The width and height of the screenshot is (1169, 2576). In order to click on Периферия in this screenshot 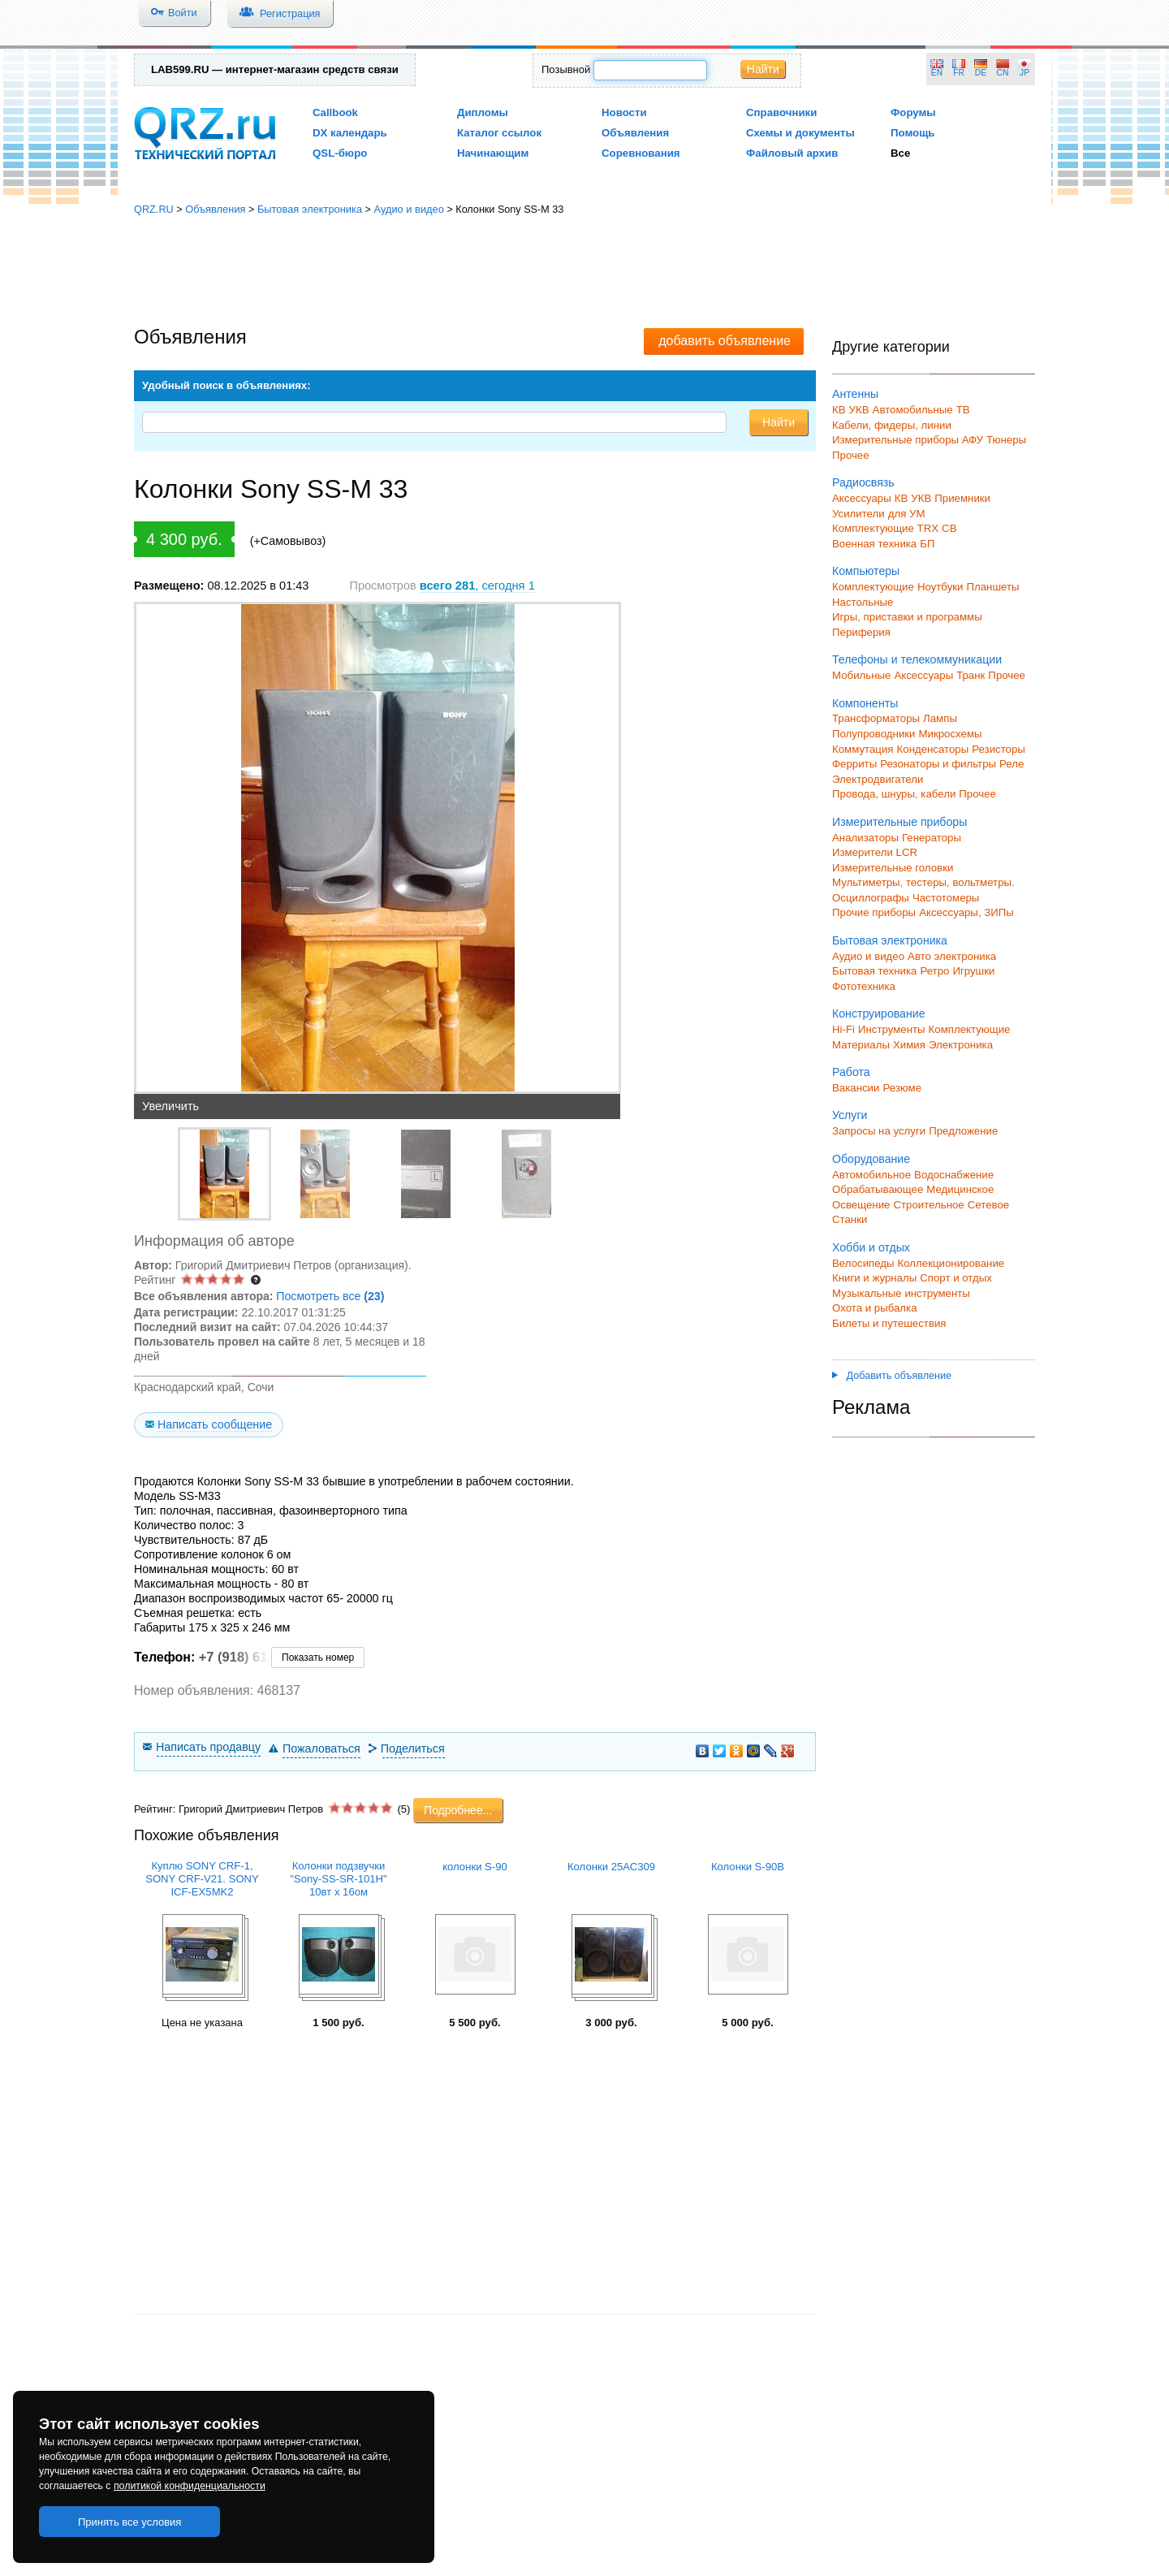, I will do `click(861, 632)`.